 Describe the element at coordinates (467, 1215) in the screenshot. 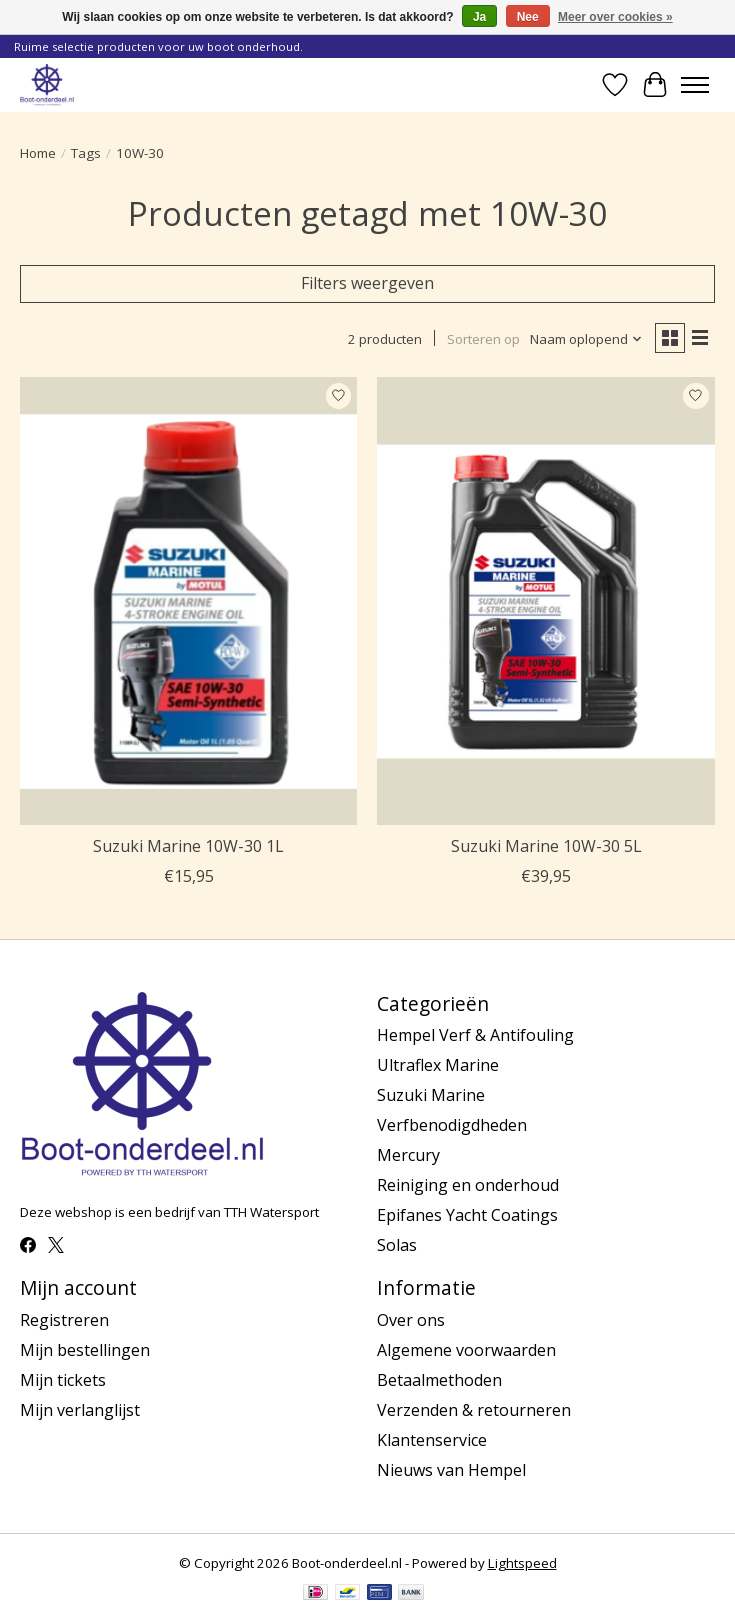

I see `Epifanes Yacht Coatings` at that location.